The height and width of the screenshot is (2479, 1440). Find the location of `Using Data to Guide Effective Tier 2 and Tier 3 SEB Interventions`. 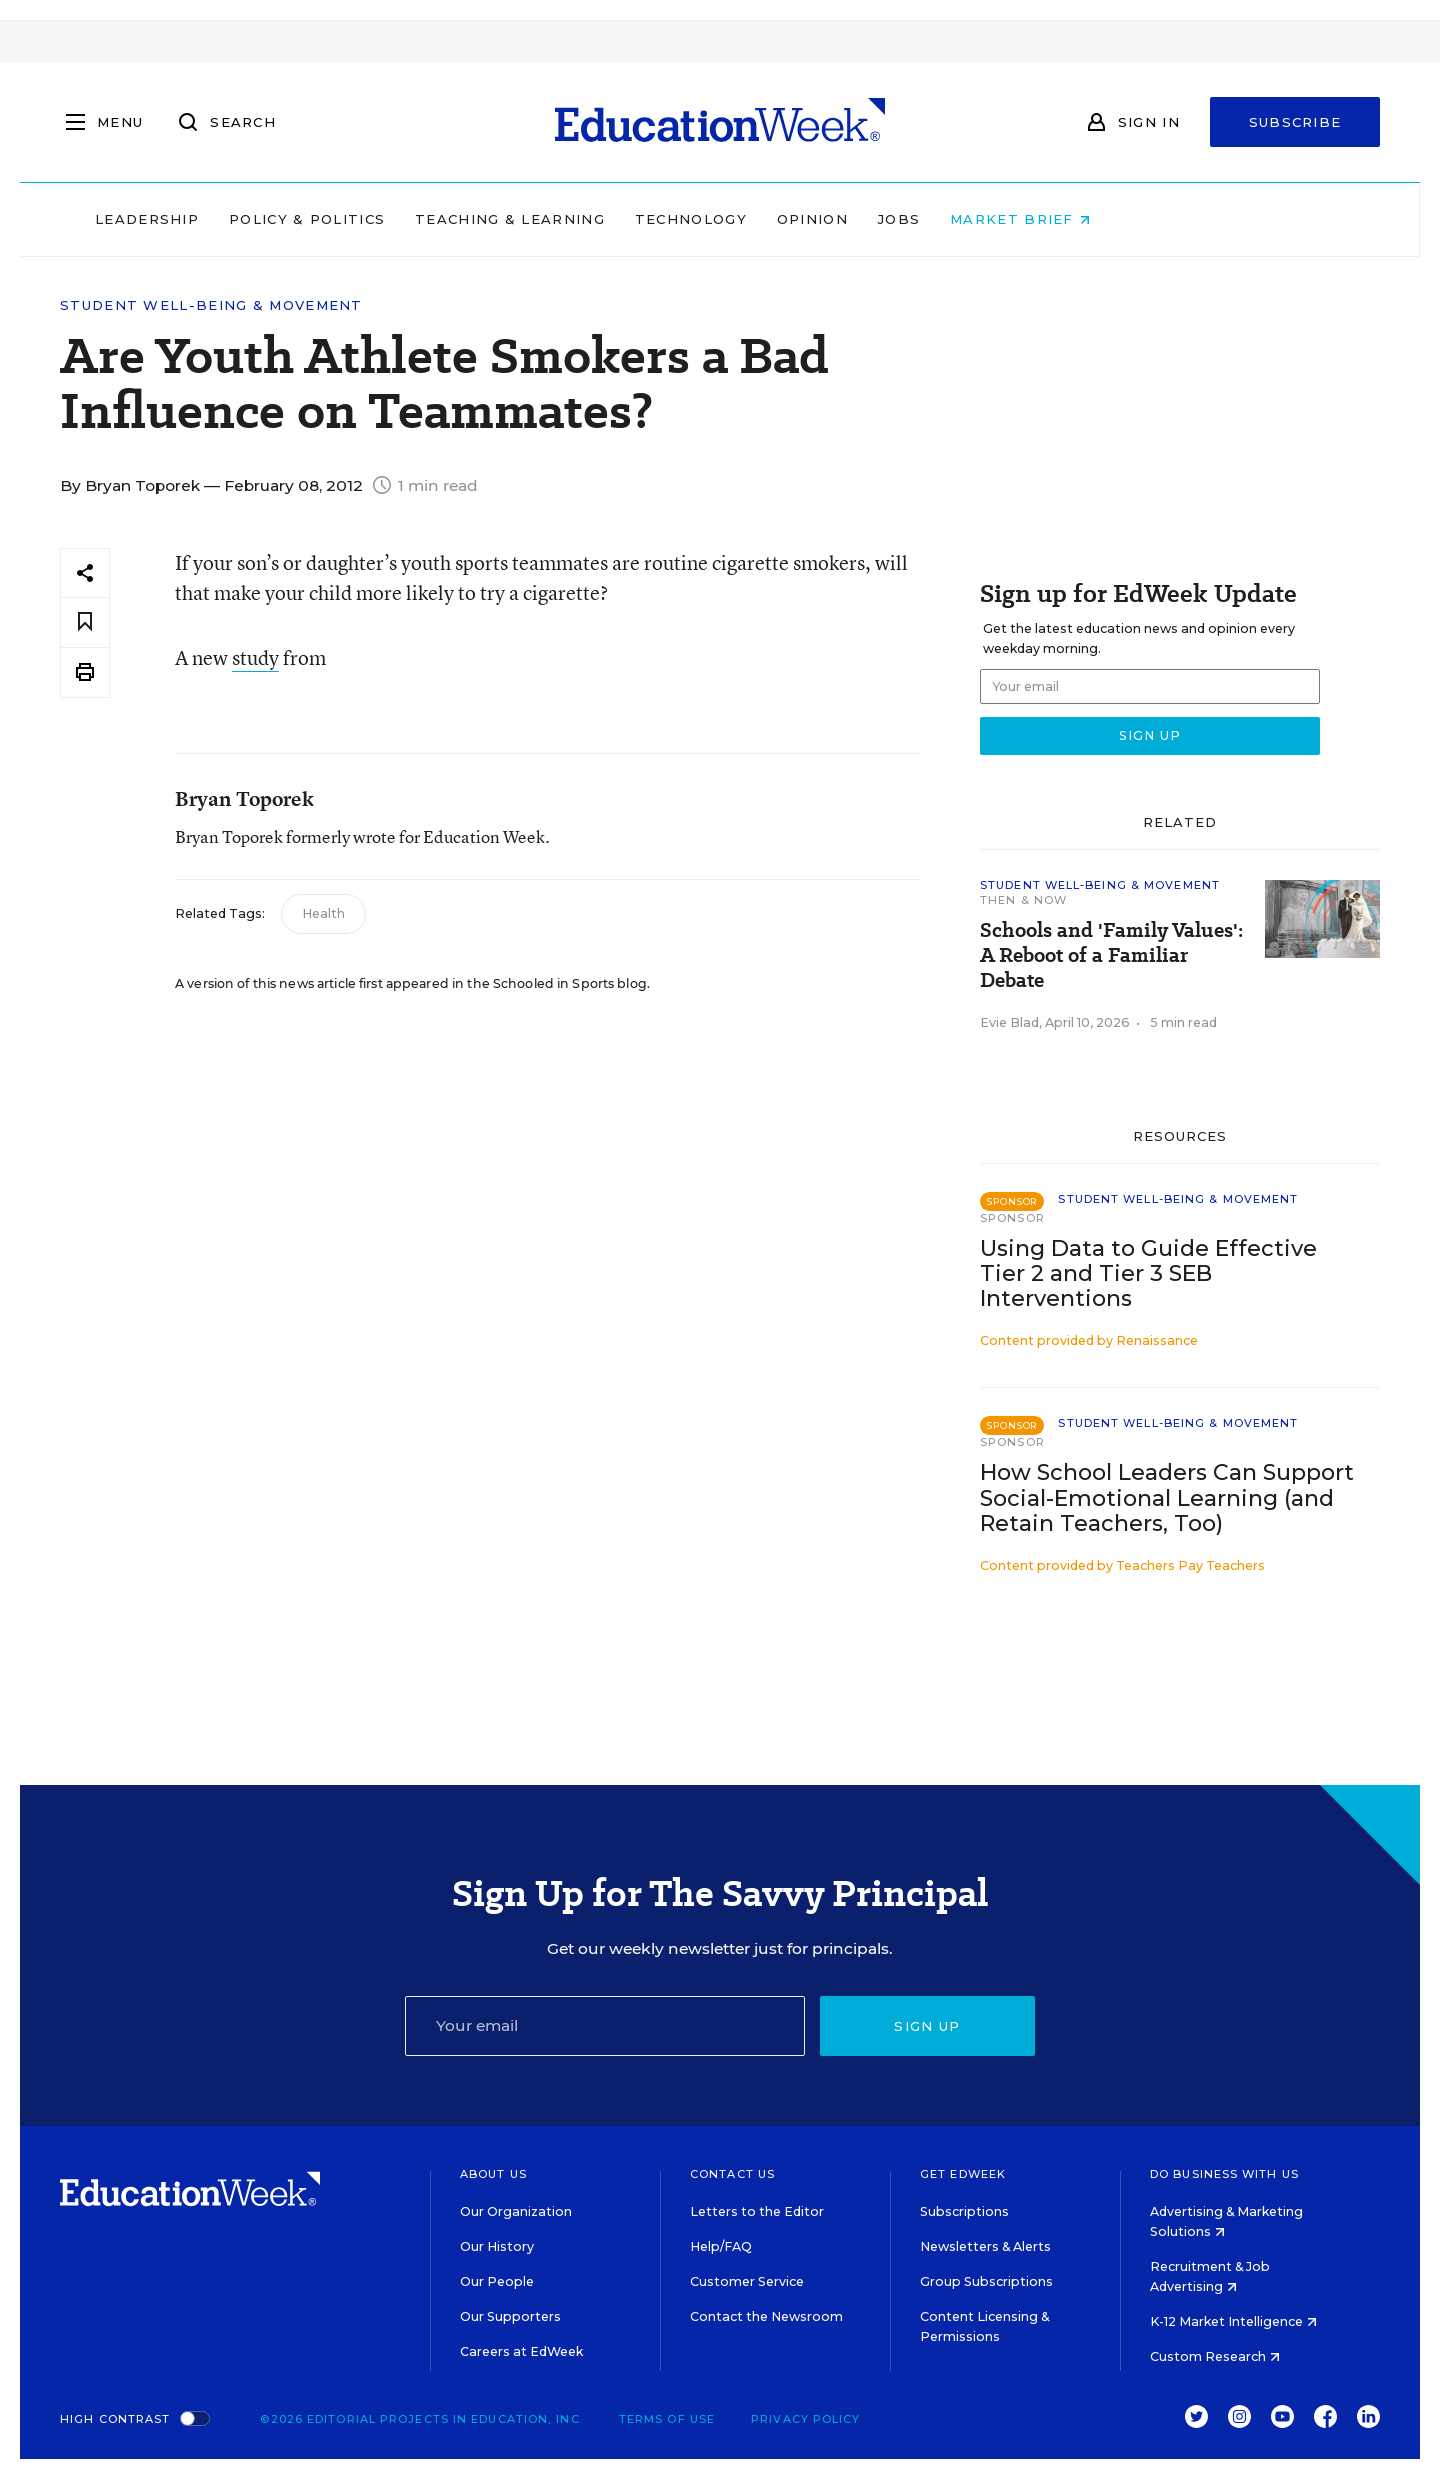

Using Data to Guide Effective Tier 2 and Tier 3 SEB Interventions is located at coordinates (1148, 1273).